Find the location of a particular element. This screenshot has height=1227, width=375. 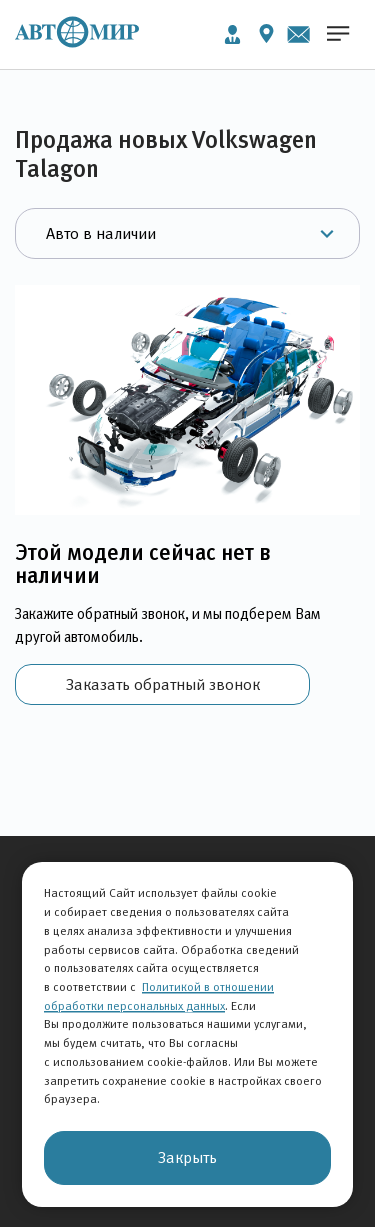

Закрыть is located at coordinates (187, 1157).